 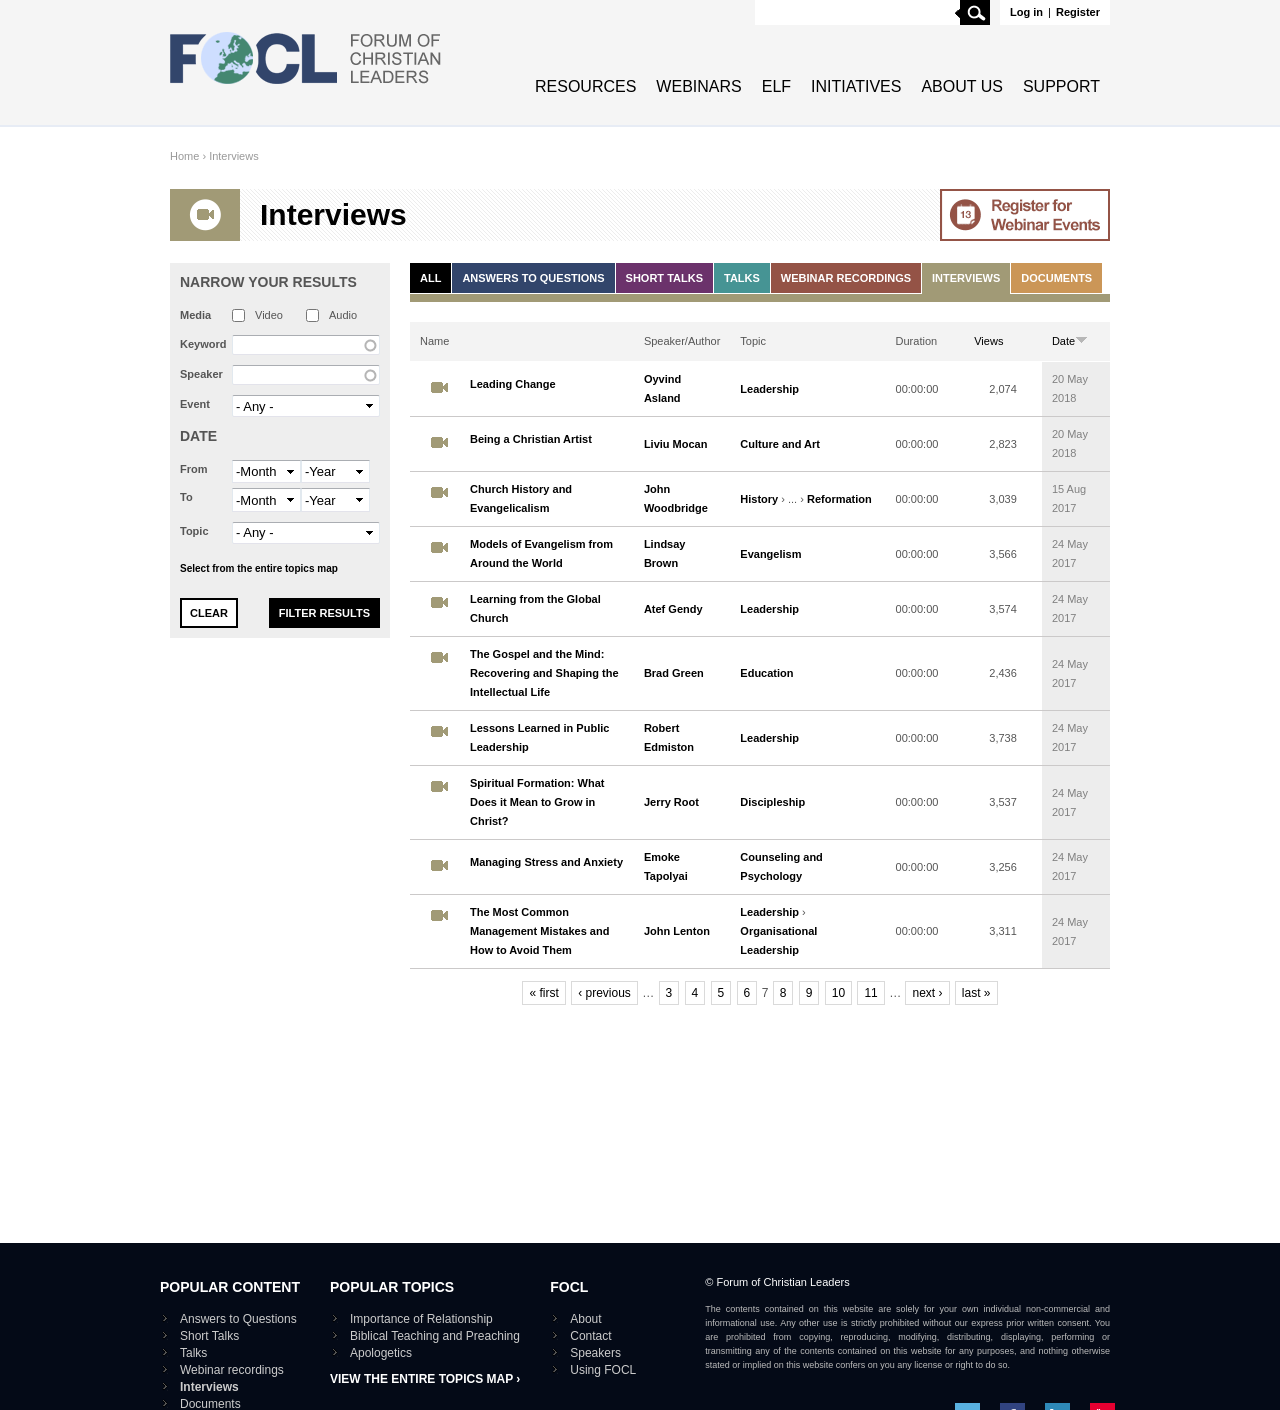 What do you see at coordinates (780, 444) in the screenshot?
I see `Culture and Art` at bounding box center [780, 444].